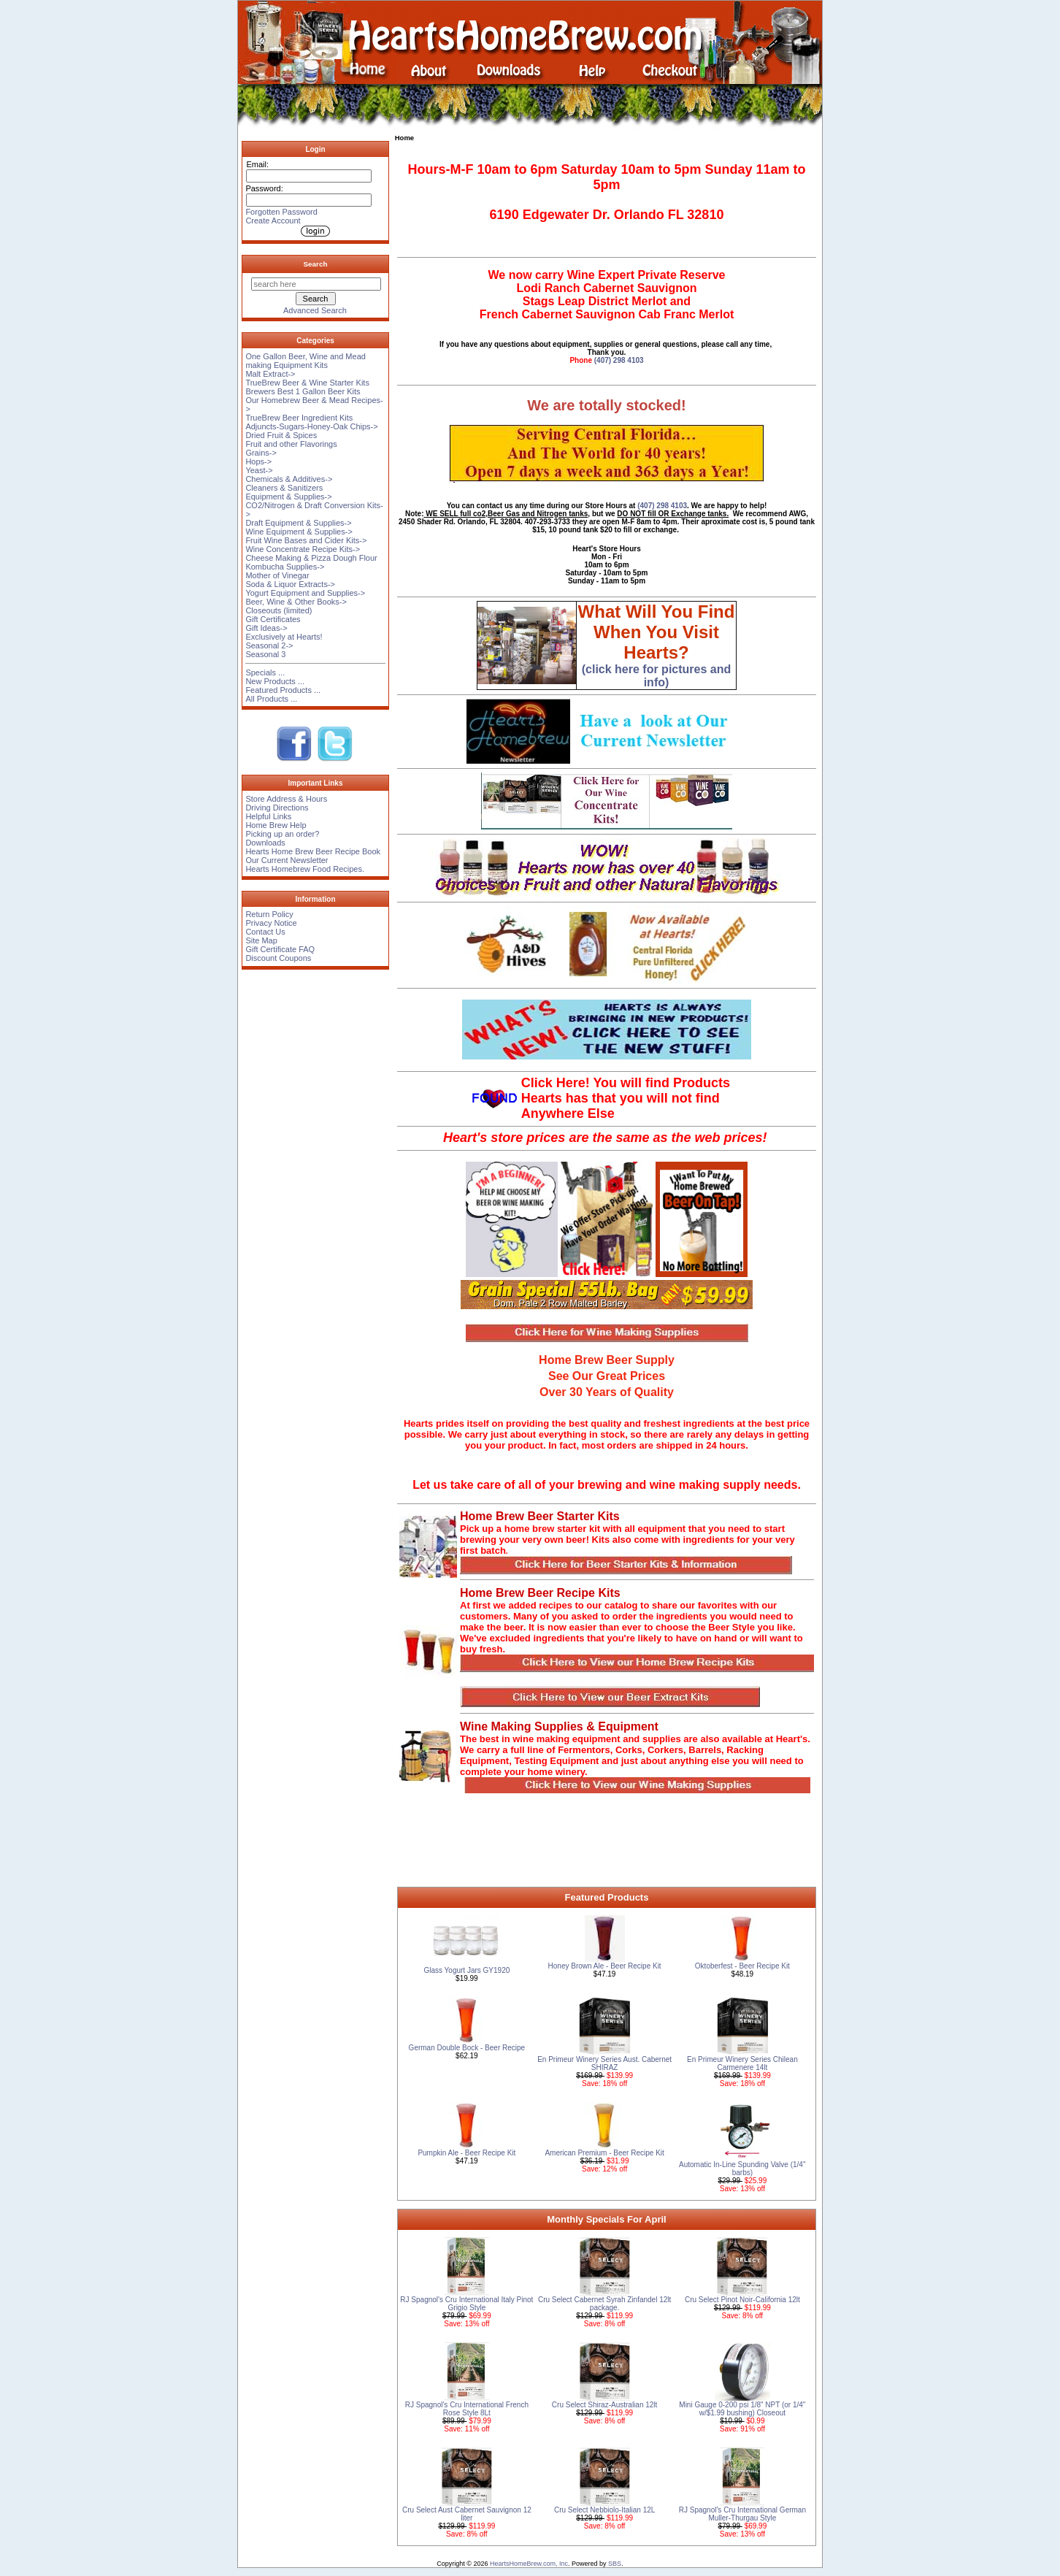 Image resolution: width=1060 pixels, height=2576 pixels. Describe the element at coordinates (298, 522) in the screenshot. I see `Draft Equipment & Supplies->` at that location.